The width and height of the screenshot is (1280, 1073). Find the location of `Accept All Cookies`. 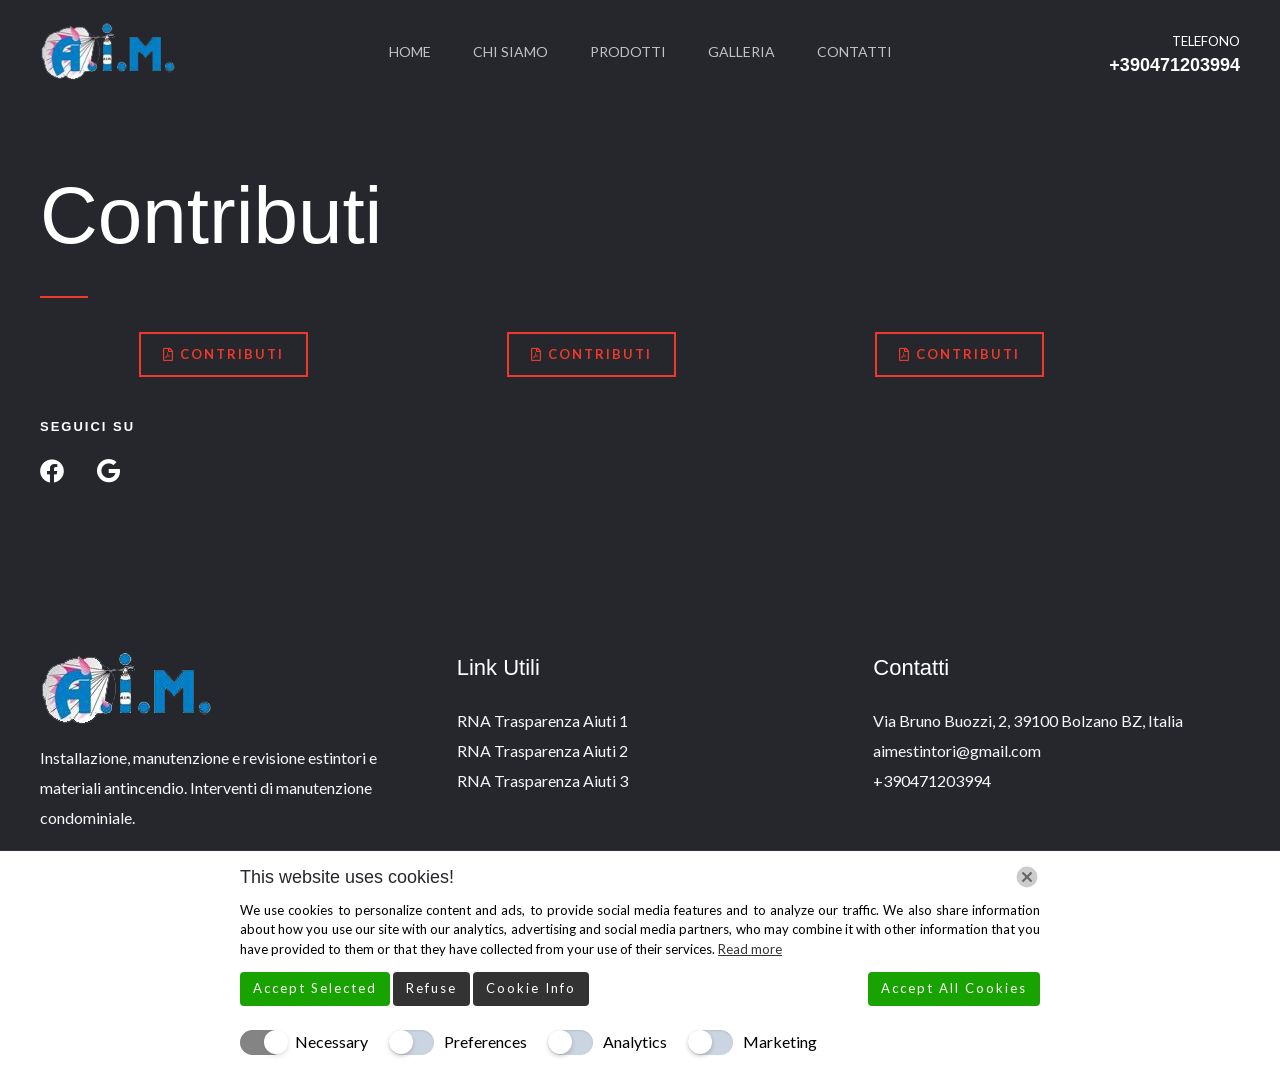

Accept All Cookies is located at coordinates (954, 988).